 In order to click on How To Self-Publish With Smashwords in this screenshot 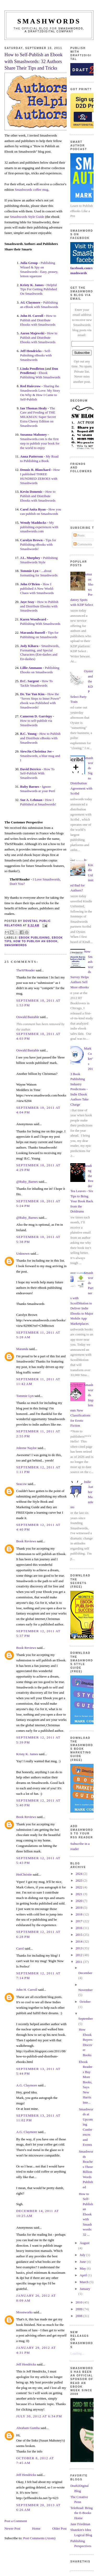, I will do `click(37, 773)`.